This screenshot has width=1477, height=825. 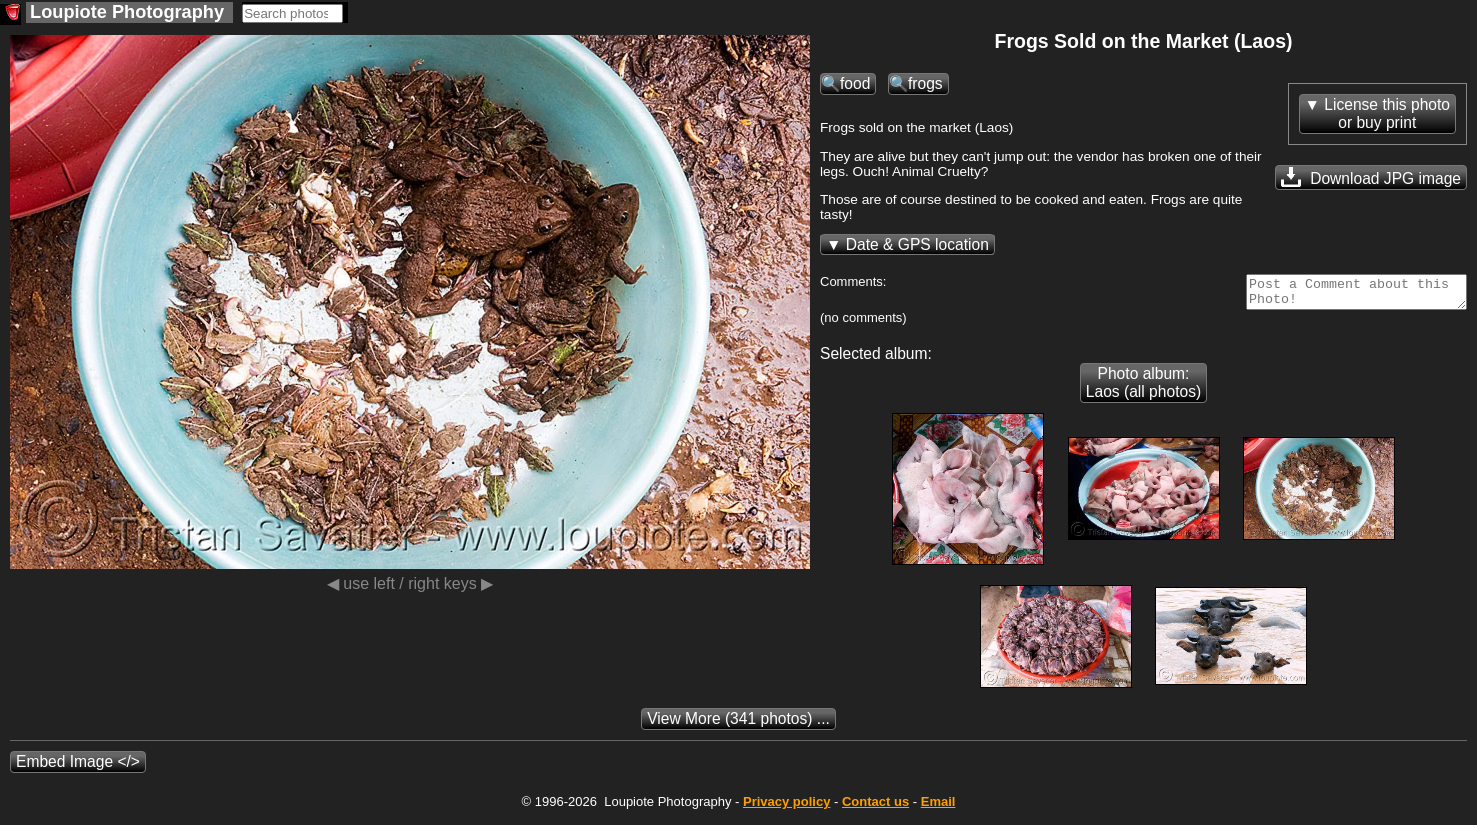 What do you see at coordinates (855, 83) in the screenshot?
I see `food` at bounding box center [855, 83].